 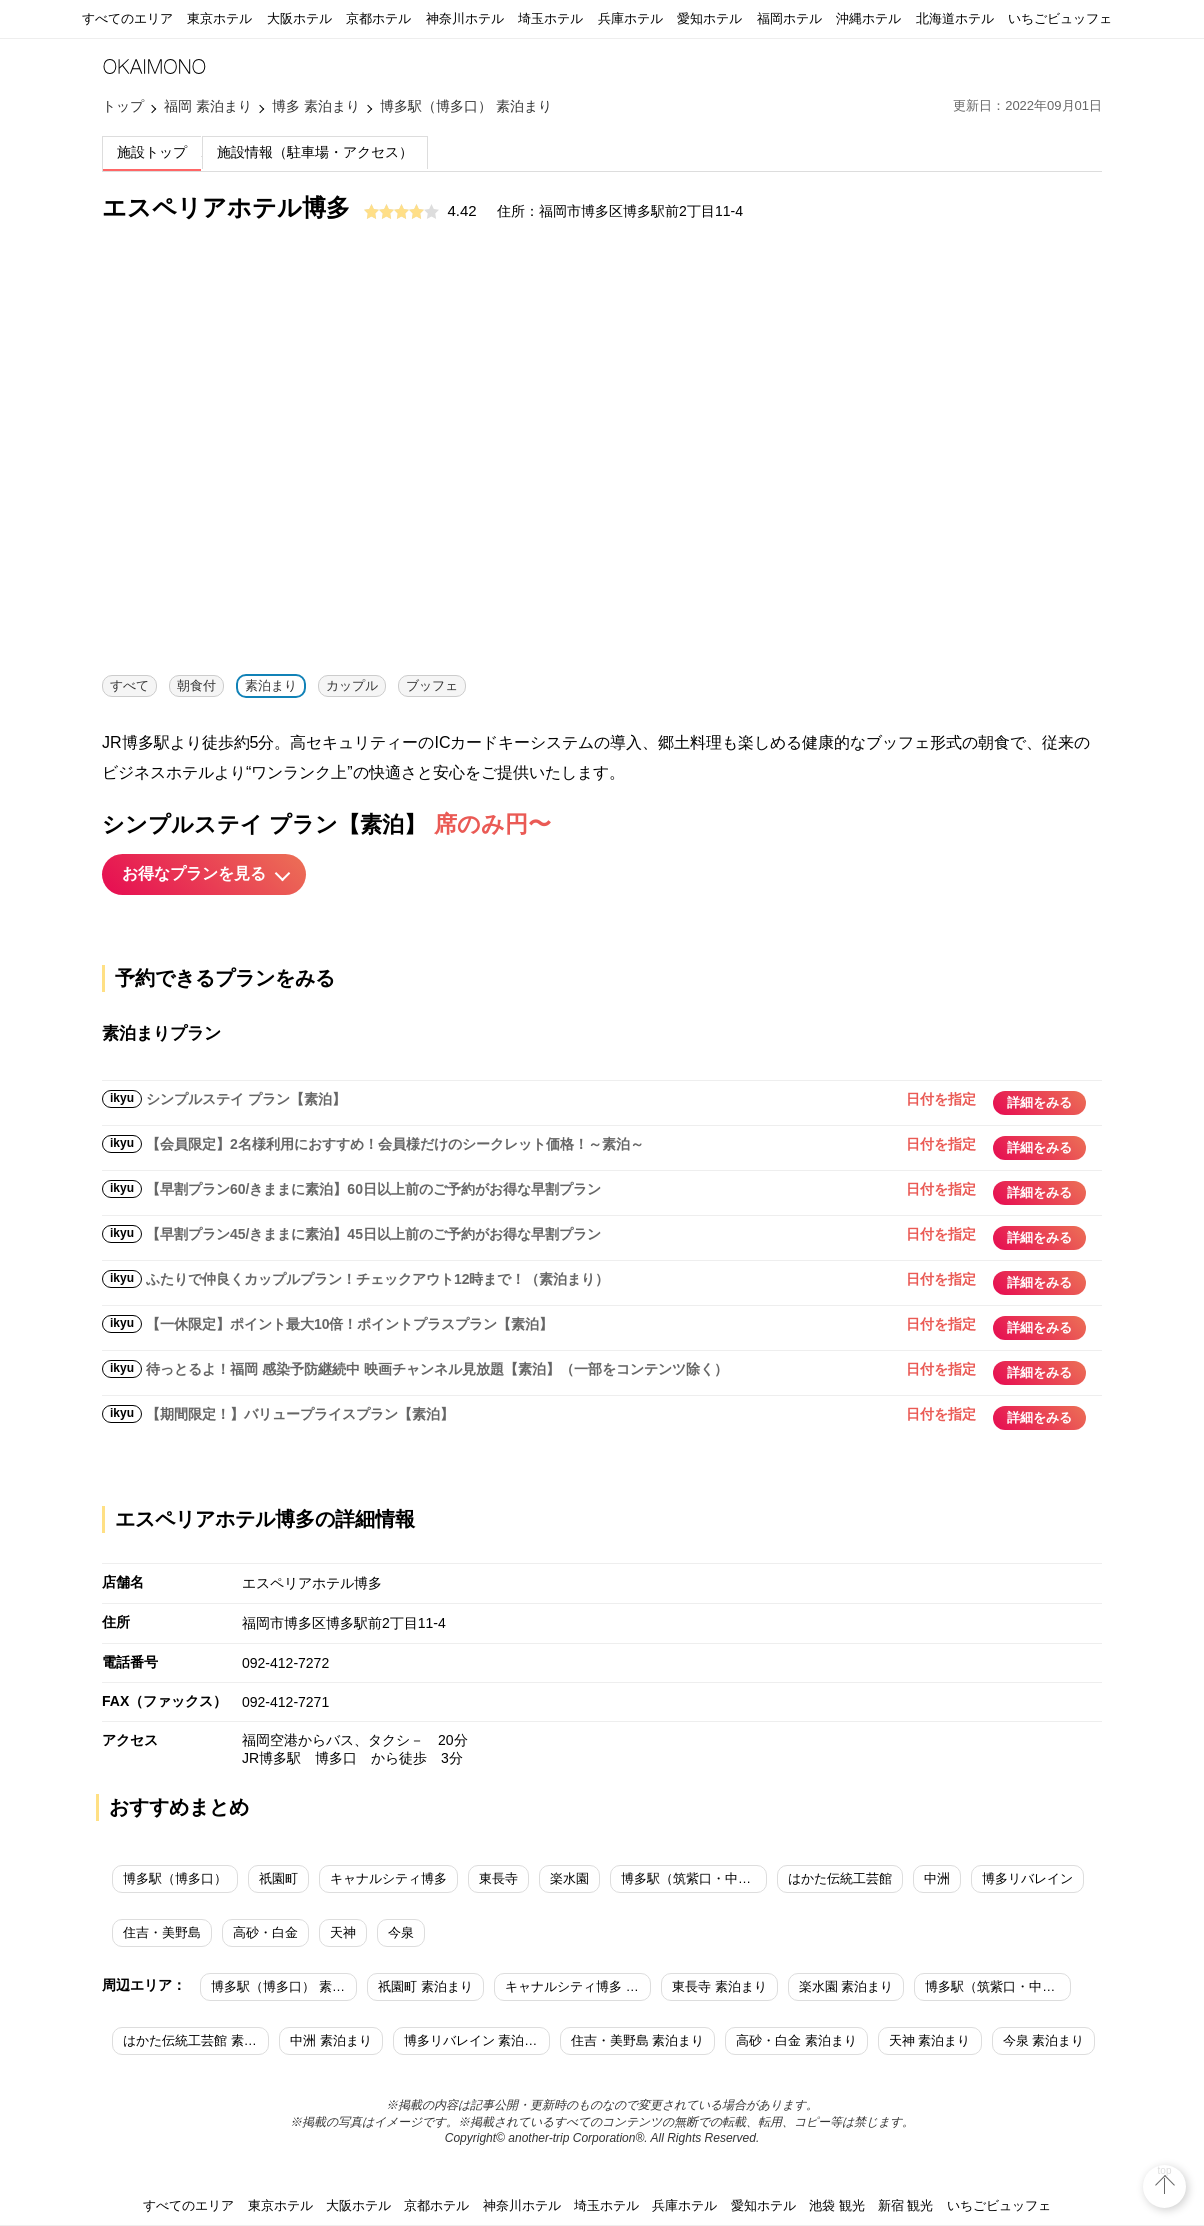 What do you see at coordinates (343, 1932) in the screenshot?
I see `天神` at bounding box center [343, 1932].